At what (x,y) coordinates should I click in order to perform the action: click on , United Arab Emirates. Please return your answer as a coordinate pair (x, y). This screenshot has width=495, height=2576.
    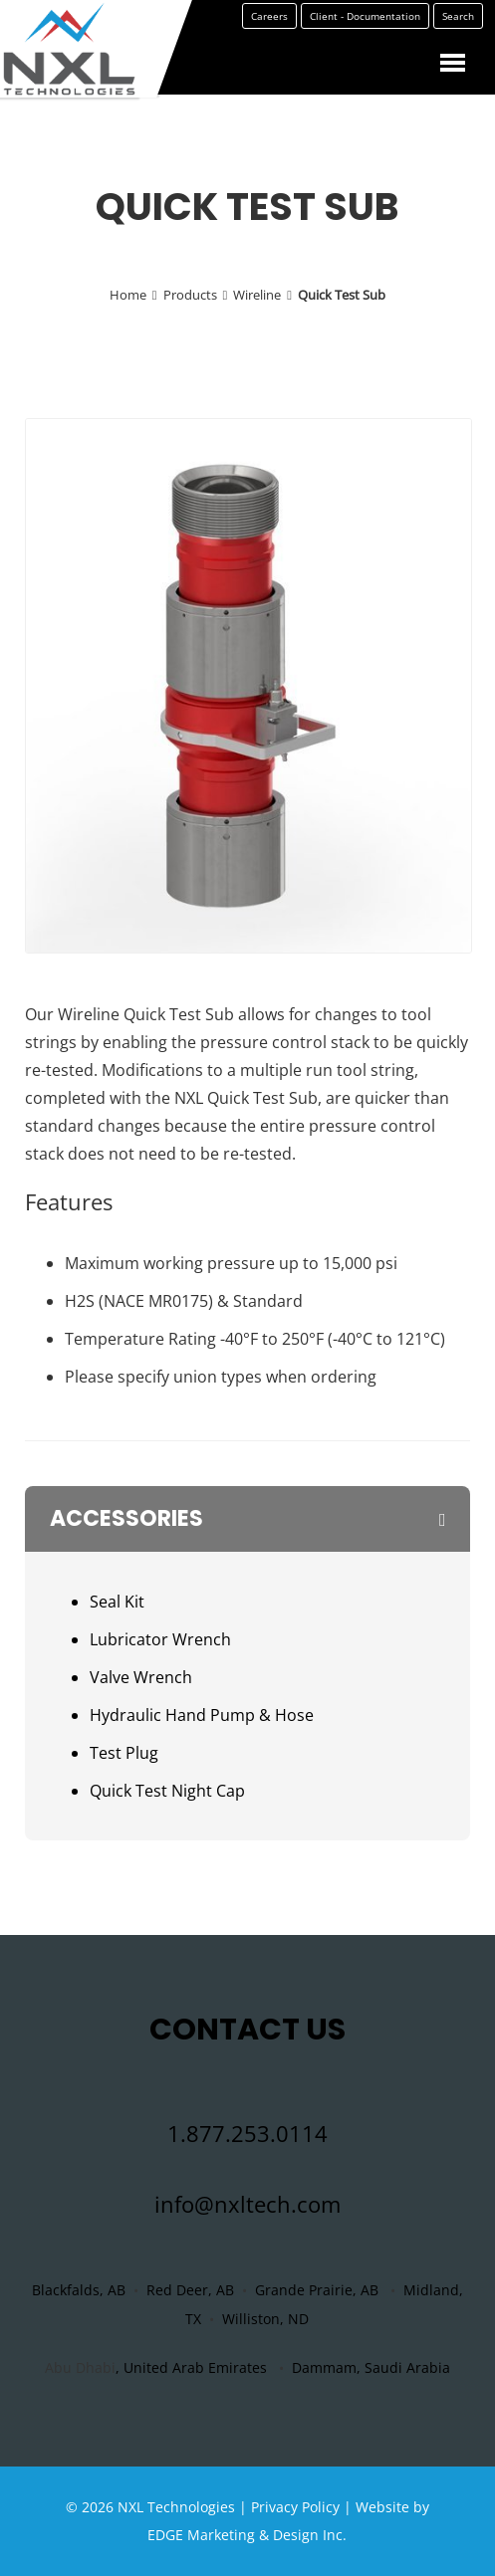
    Looking at the image, I should click on (191, 2367).